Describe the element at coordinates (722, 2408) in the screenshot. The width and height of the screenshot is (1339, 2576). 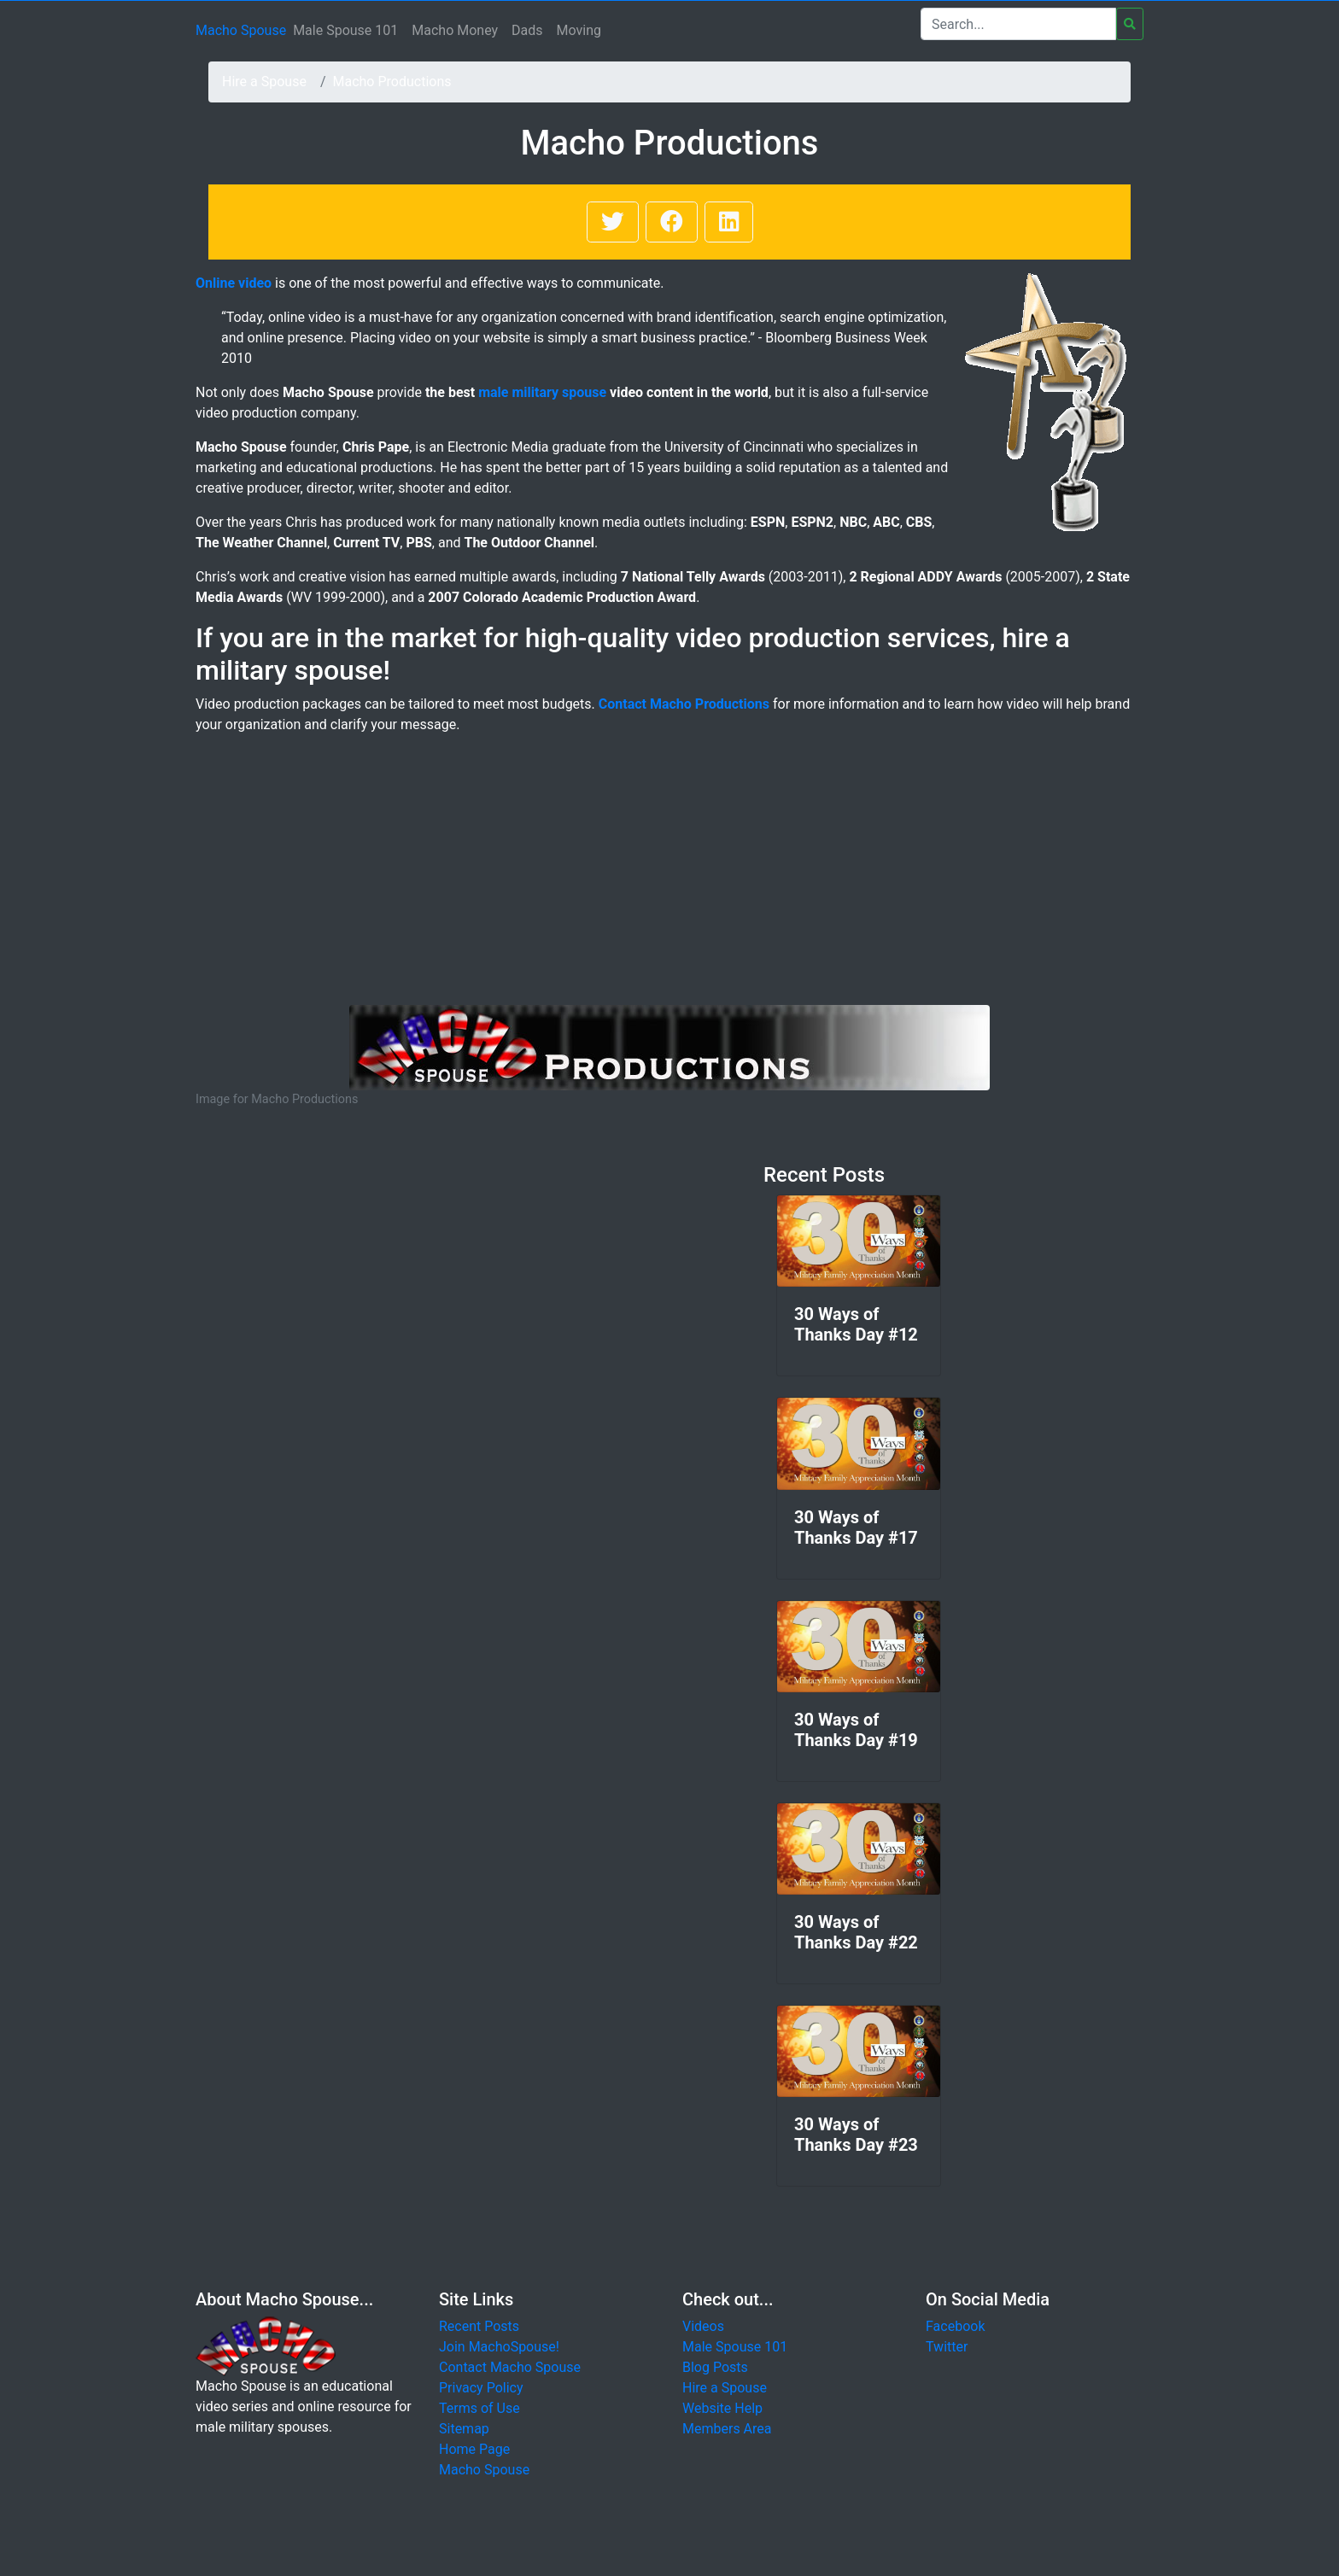
I see `Website Help` at that location.